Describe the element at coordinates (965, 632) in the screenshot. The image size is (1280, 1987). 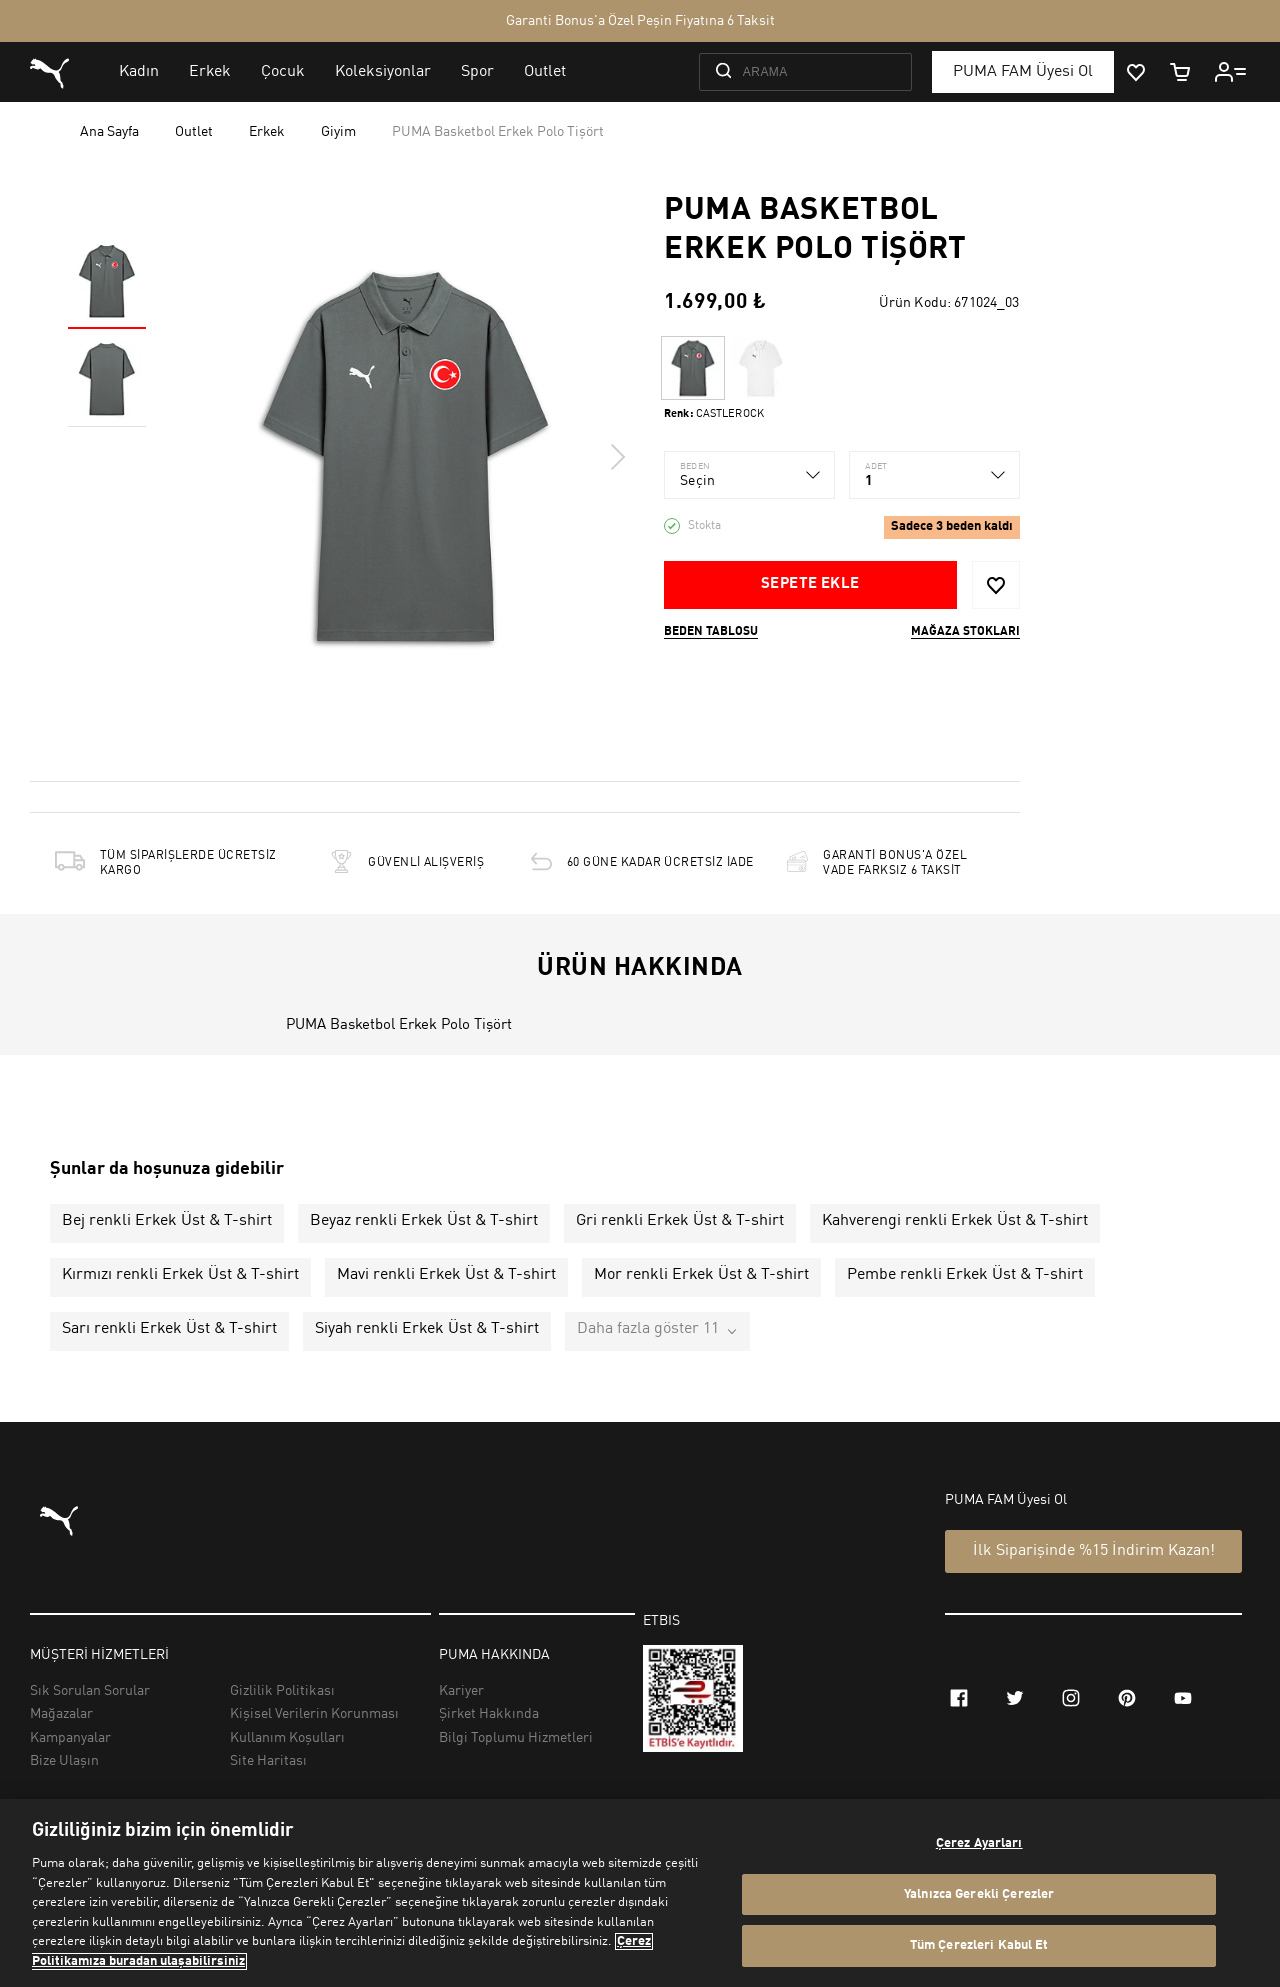
I see `Mağaza stokları` at that location.